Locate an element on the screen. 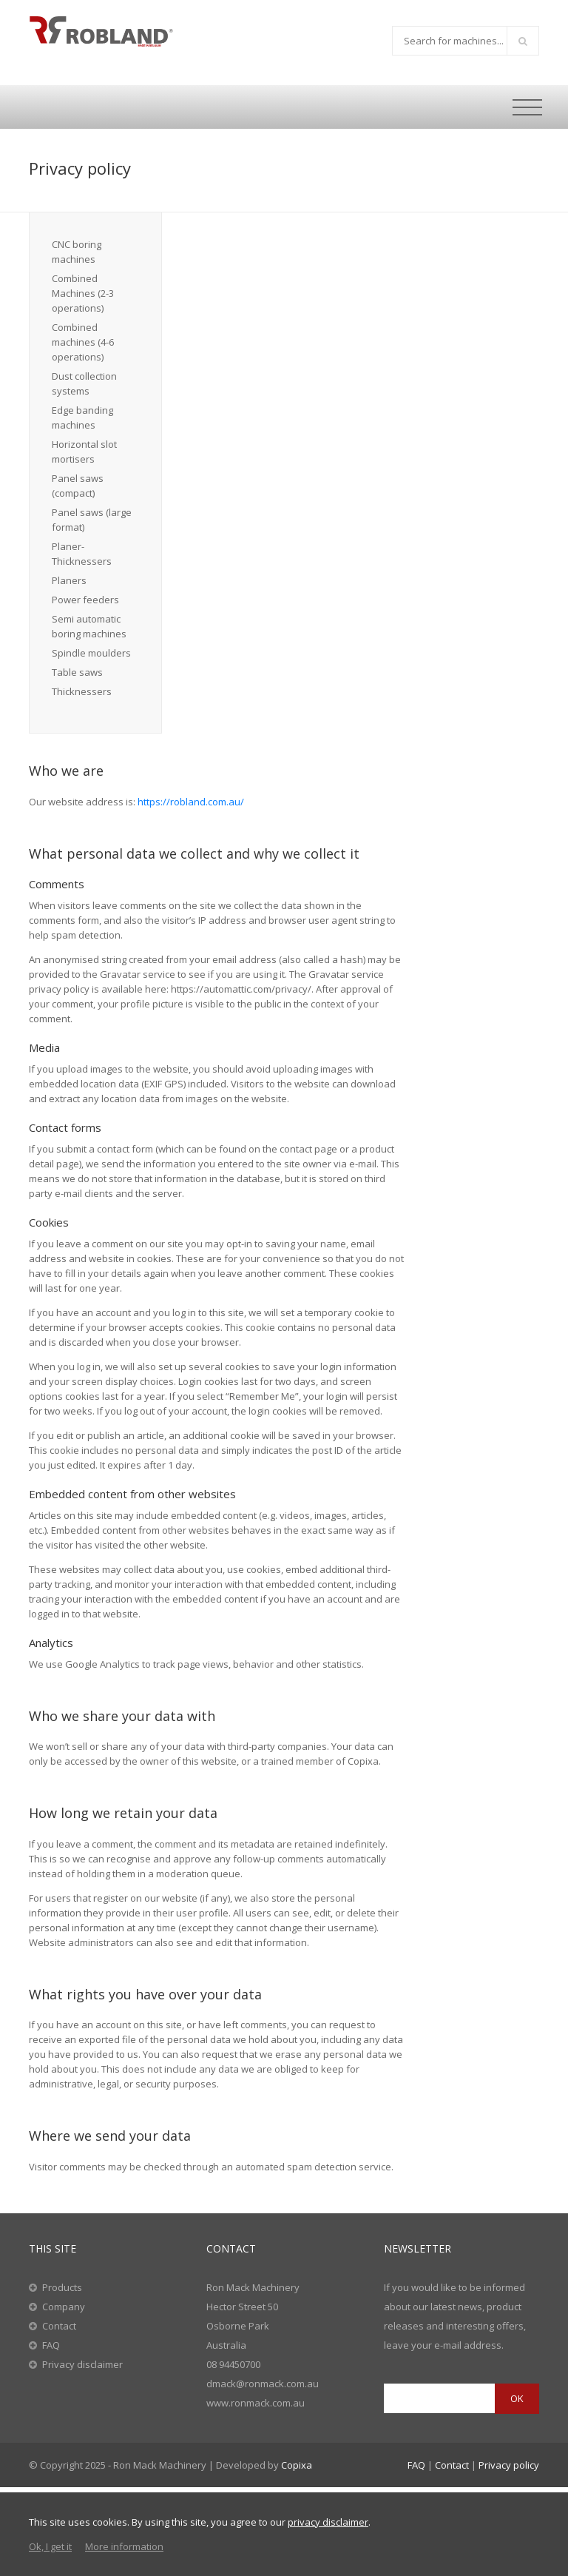  Edge banding machines is located at coordinates (82, 417).